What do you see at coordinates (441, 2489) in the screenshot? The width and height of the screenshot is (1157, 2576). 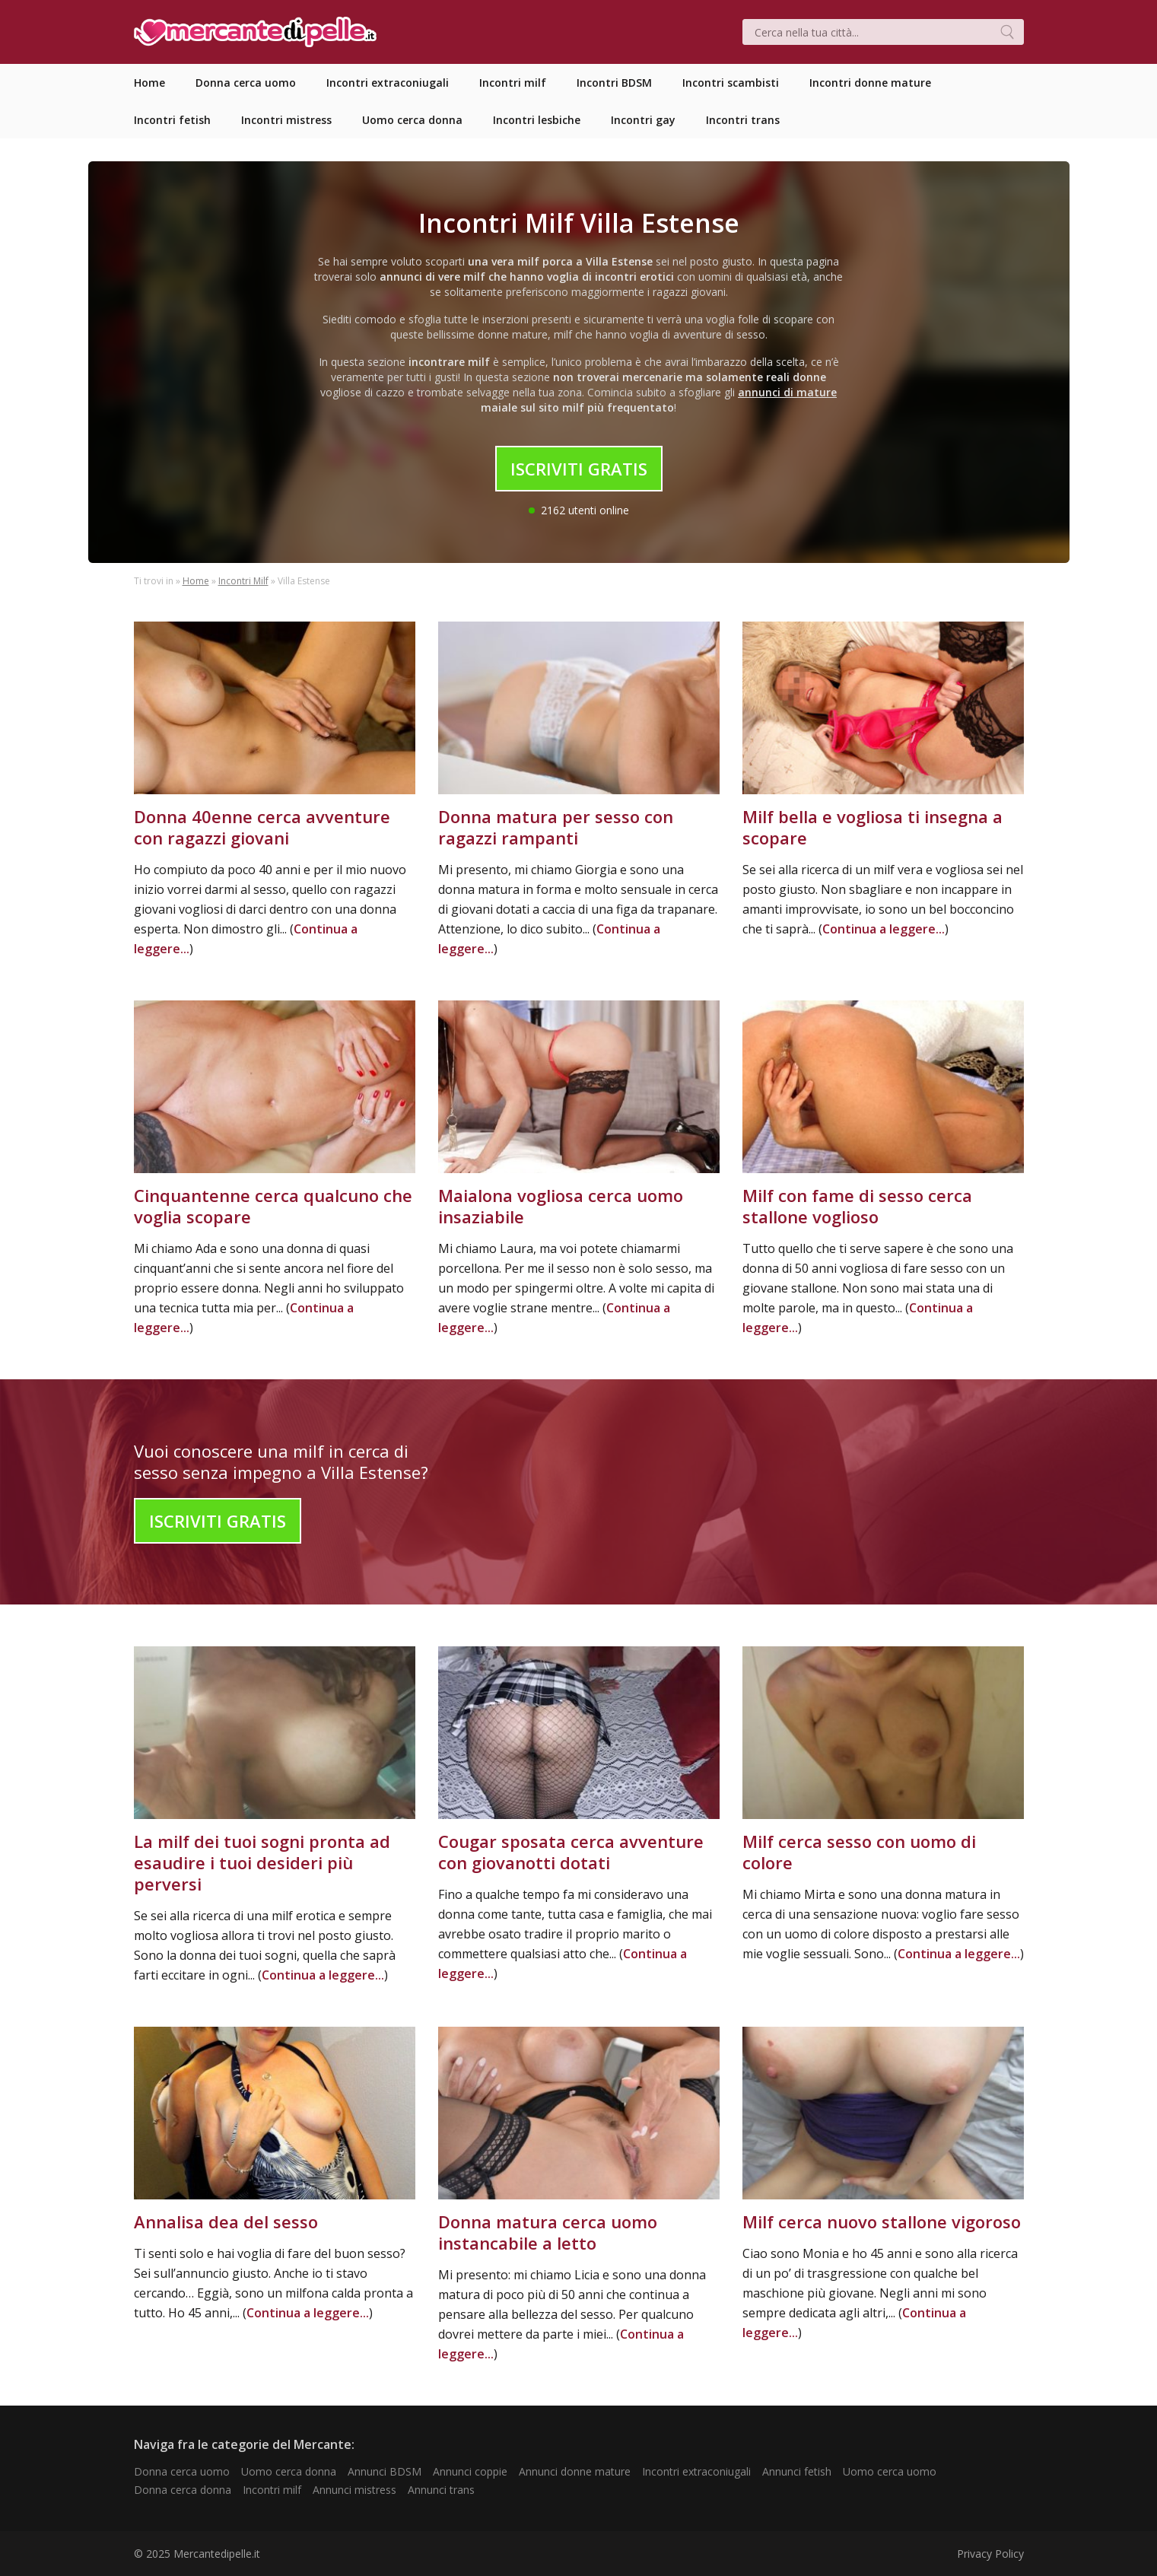 I see `Annunci trans` at bounding box center [441, 2489].